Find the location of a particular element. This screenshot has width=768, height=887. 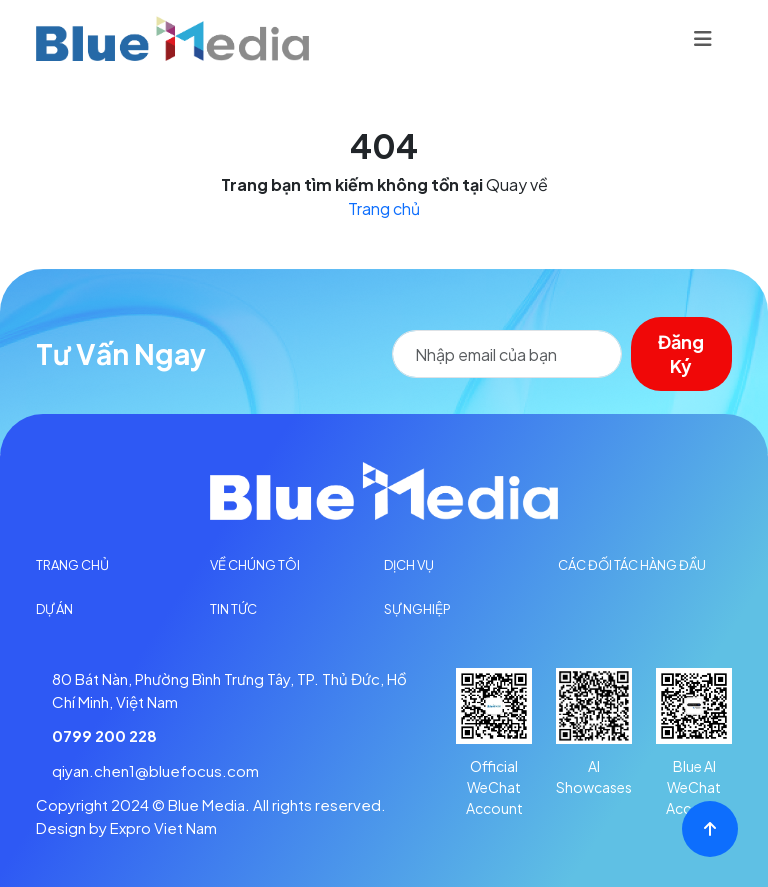

Về chúng tôi is located at coordinates (255, 565).